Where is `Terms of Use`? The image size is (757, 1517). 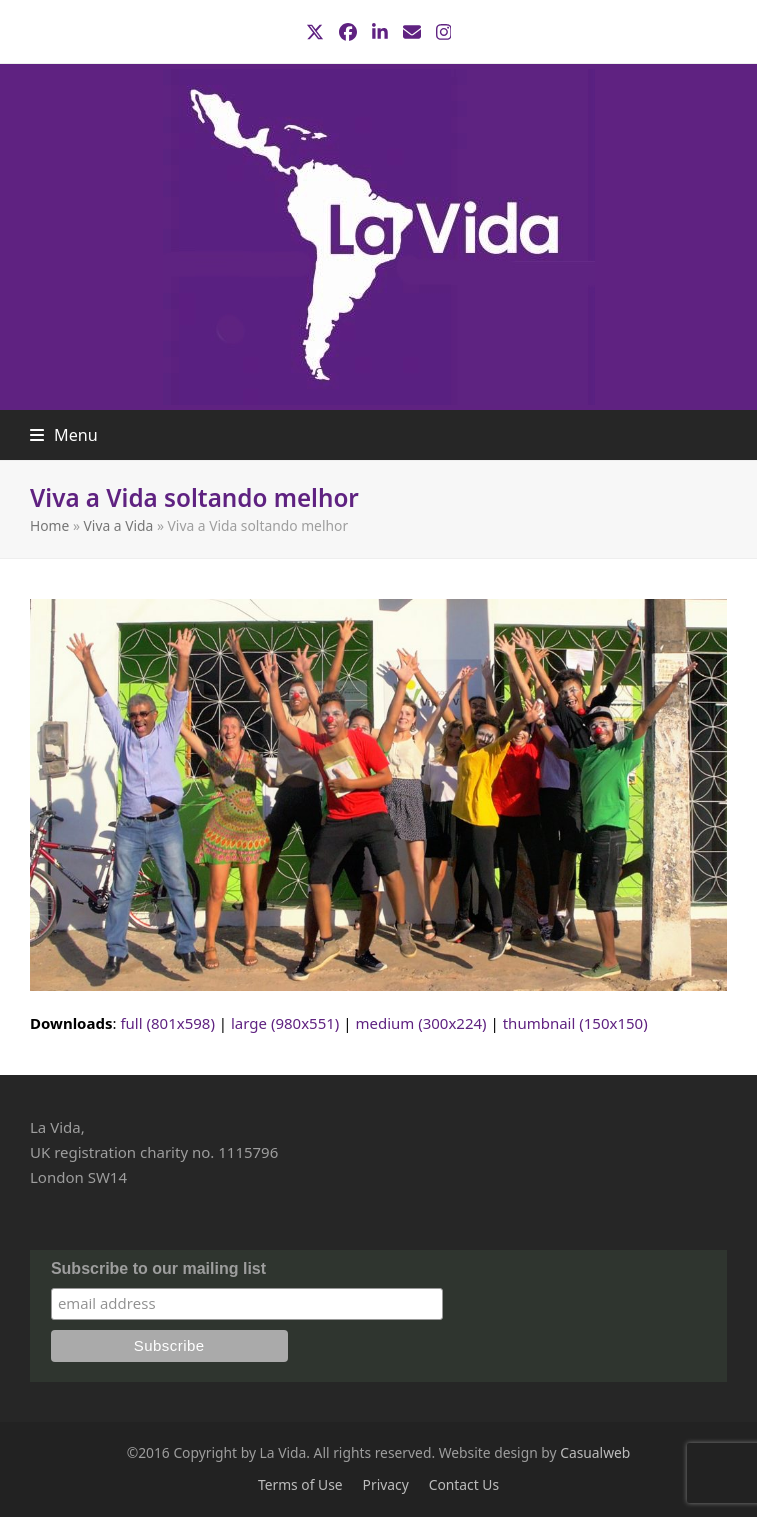 Terms of Use is located at coordinates (300, 1484).